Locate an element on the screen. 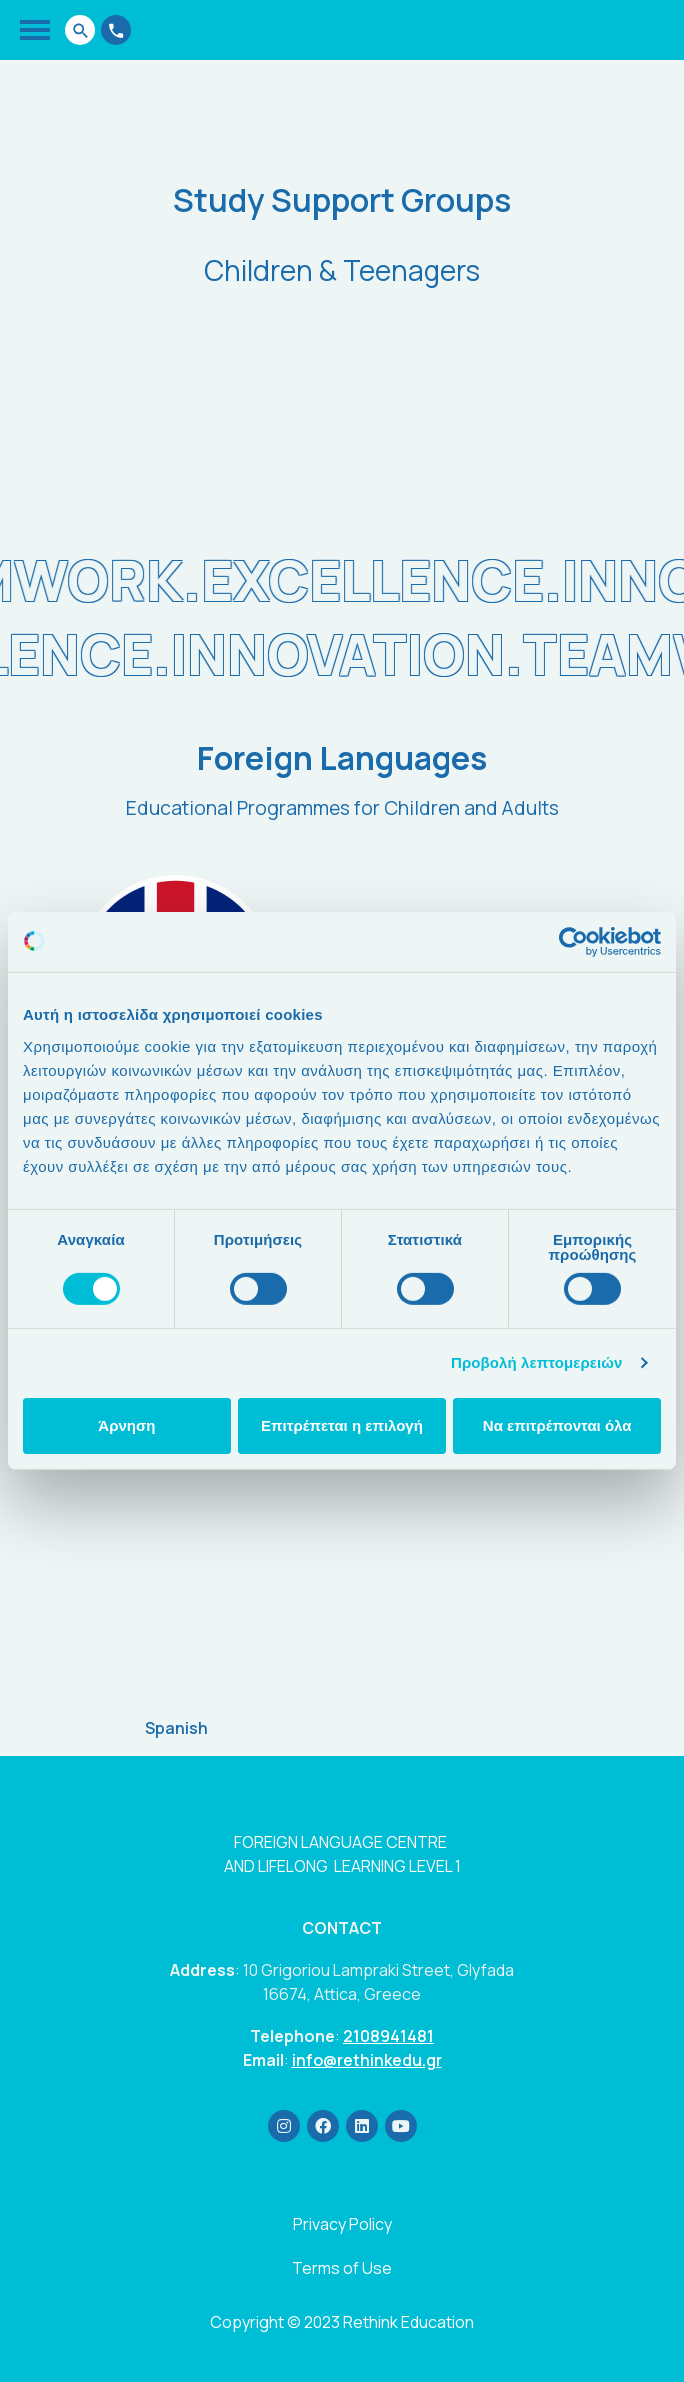  Προβολή λεπτομερειών is located at coordinates (537, 1362).